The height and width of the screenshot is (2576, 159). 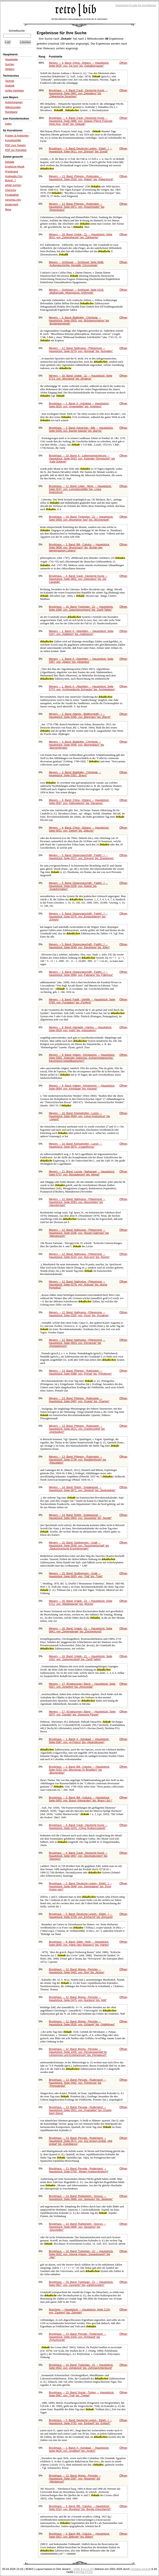 What do you see at coordinates (78, 916) in the screenshot?
I see `Meyers → 5. Band: Distanzgeschäft - Faidh[...] → Hauptstück: Seite 0379, von bis` at bounding box center [78, 916].